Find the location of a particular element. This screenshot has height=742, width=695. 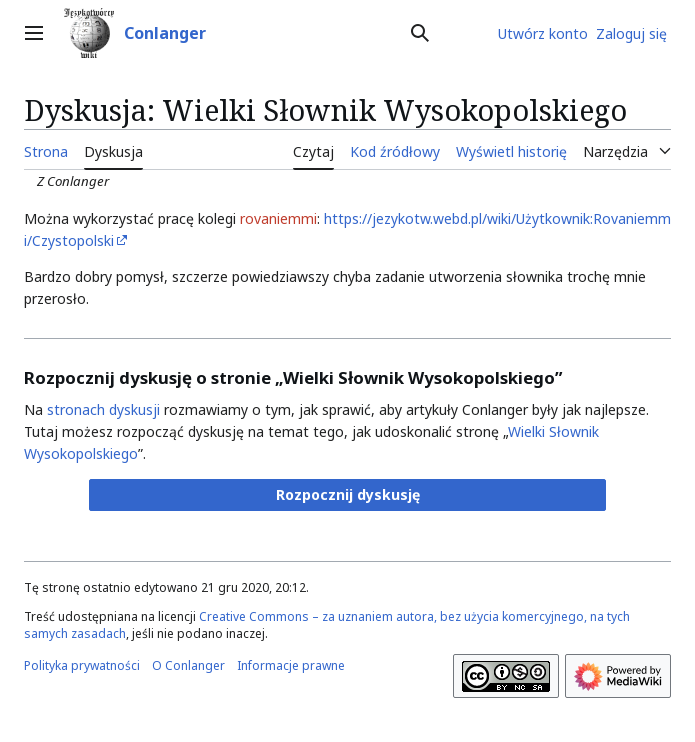

Polityka prywatności is located at coordinates (82, 665).